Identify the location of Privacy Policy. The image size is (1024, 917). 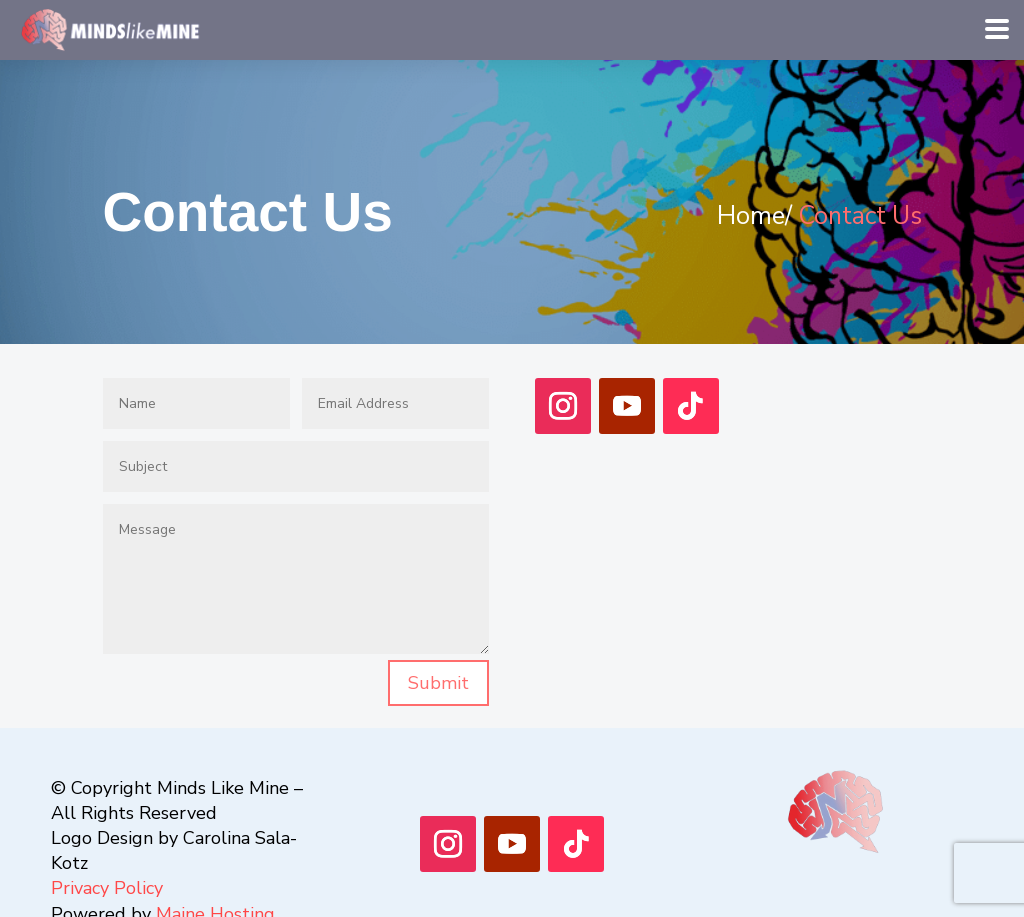
(107, 888).